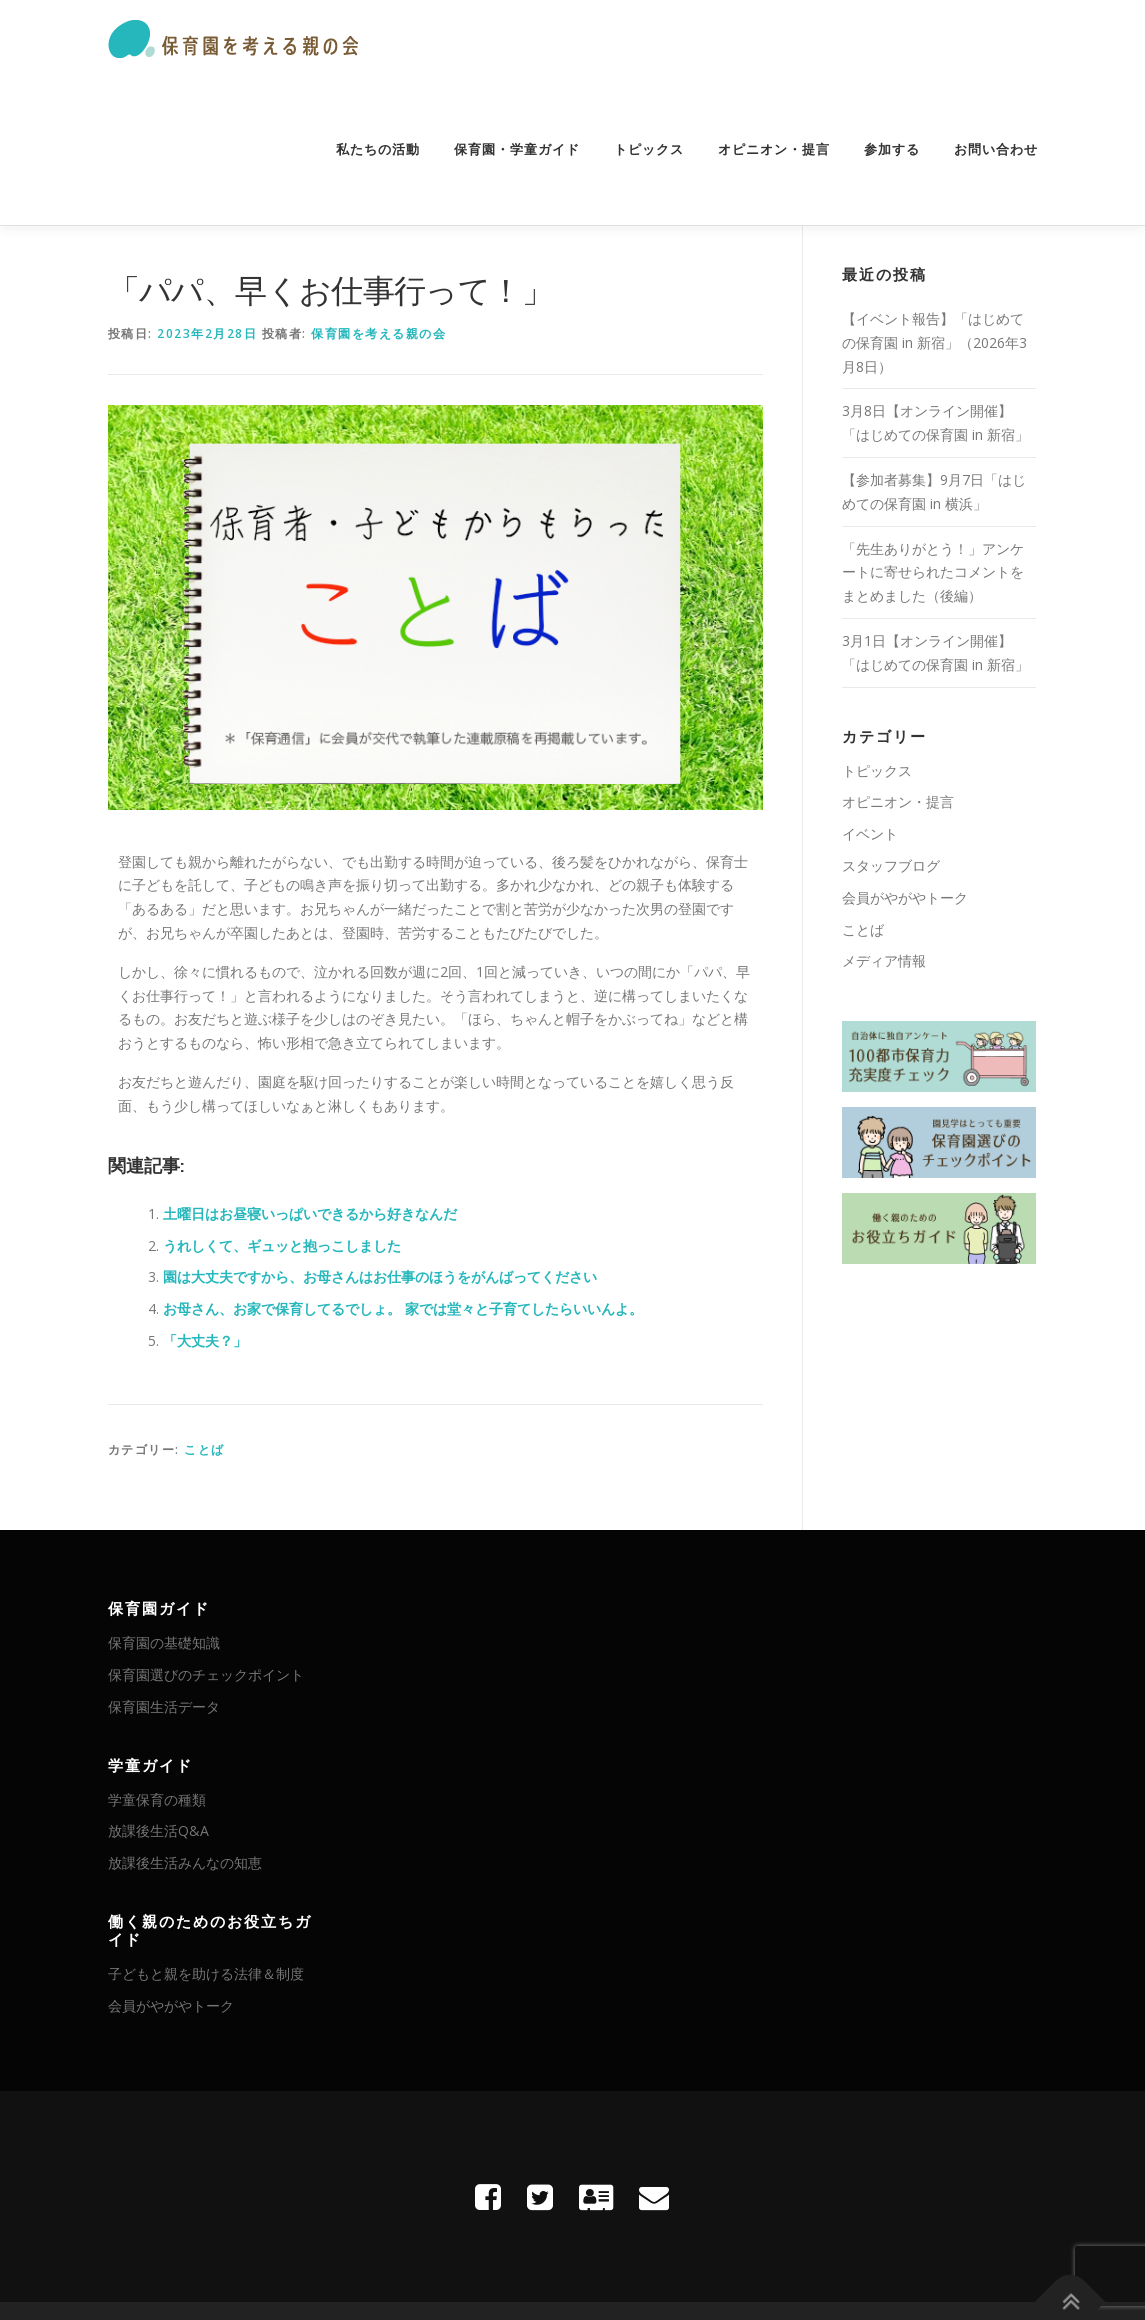 The width and height of the screenshot is (1145, 2320). Describe the element at coordinates (206, 1674) in the screenshot. I see `保育園選びのチェックポイント` at that location.